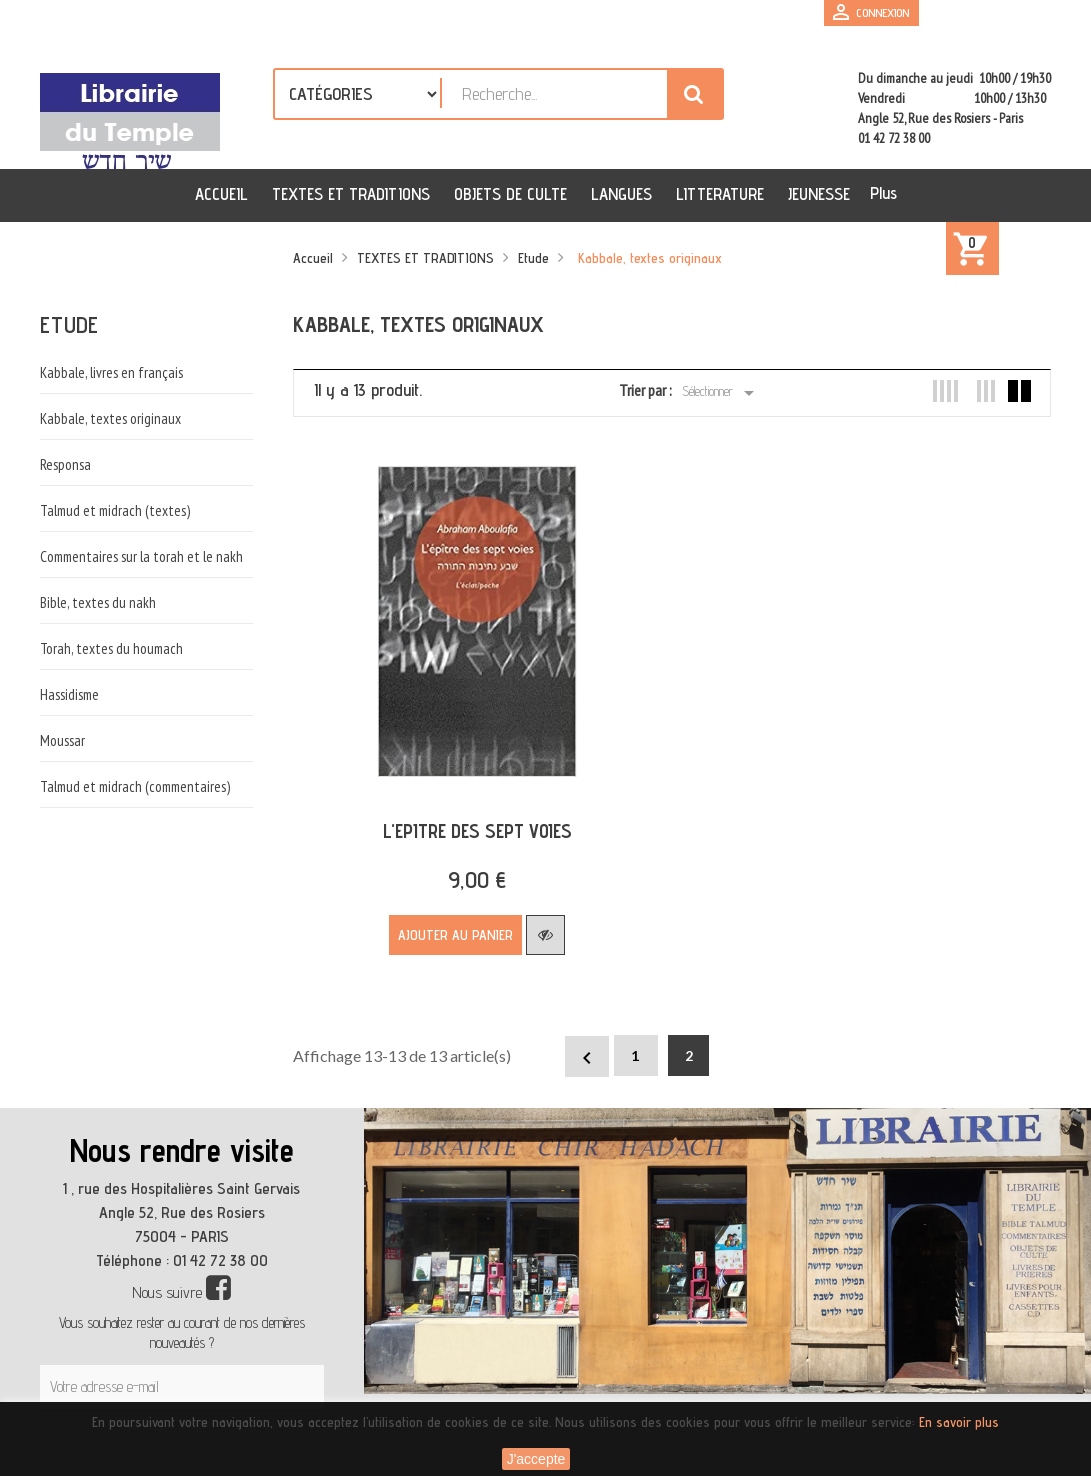 The width and height of the screenshot is (1091, 1476). Describe the element at coordinates (450, 924) in the screenshot. I see `Ajouter au panier` at that location.